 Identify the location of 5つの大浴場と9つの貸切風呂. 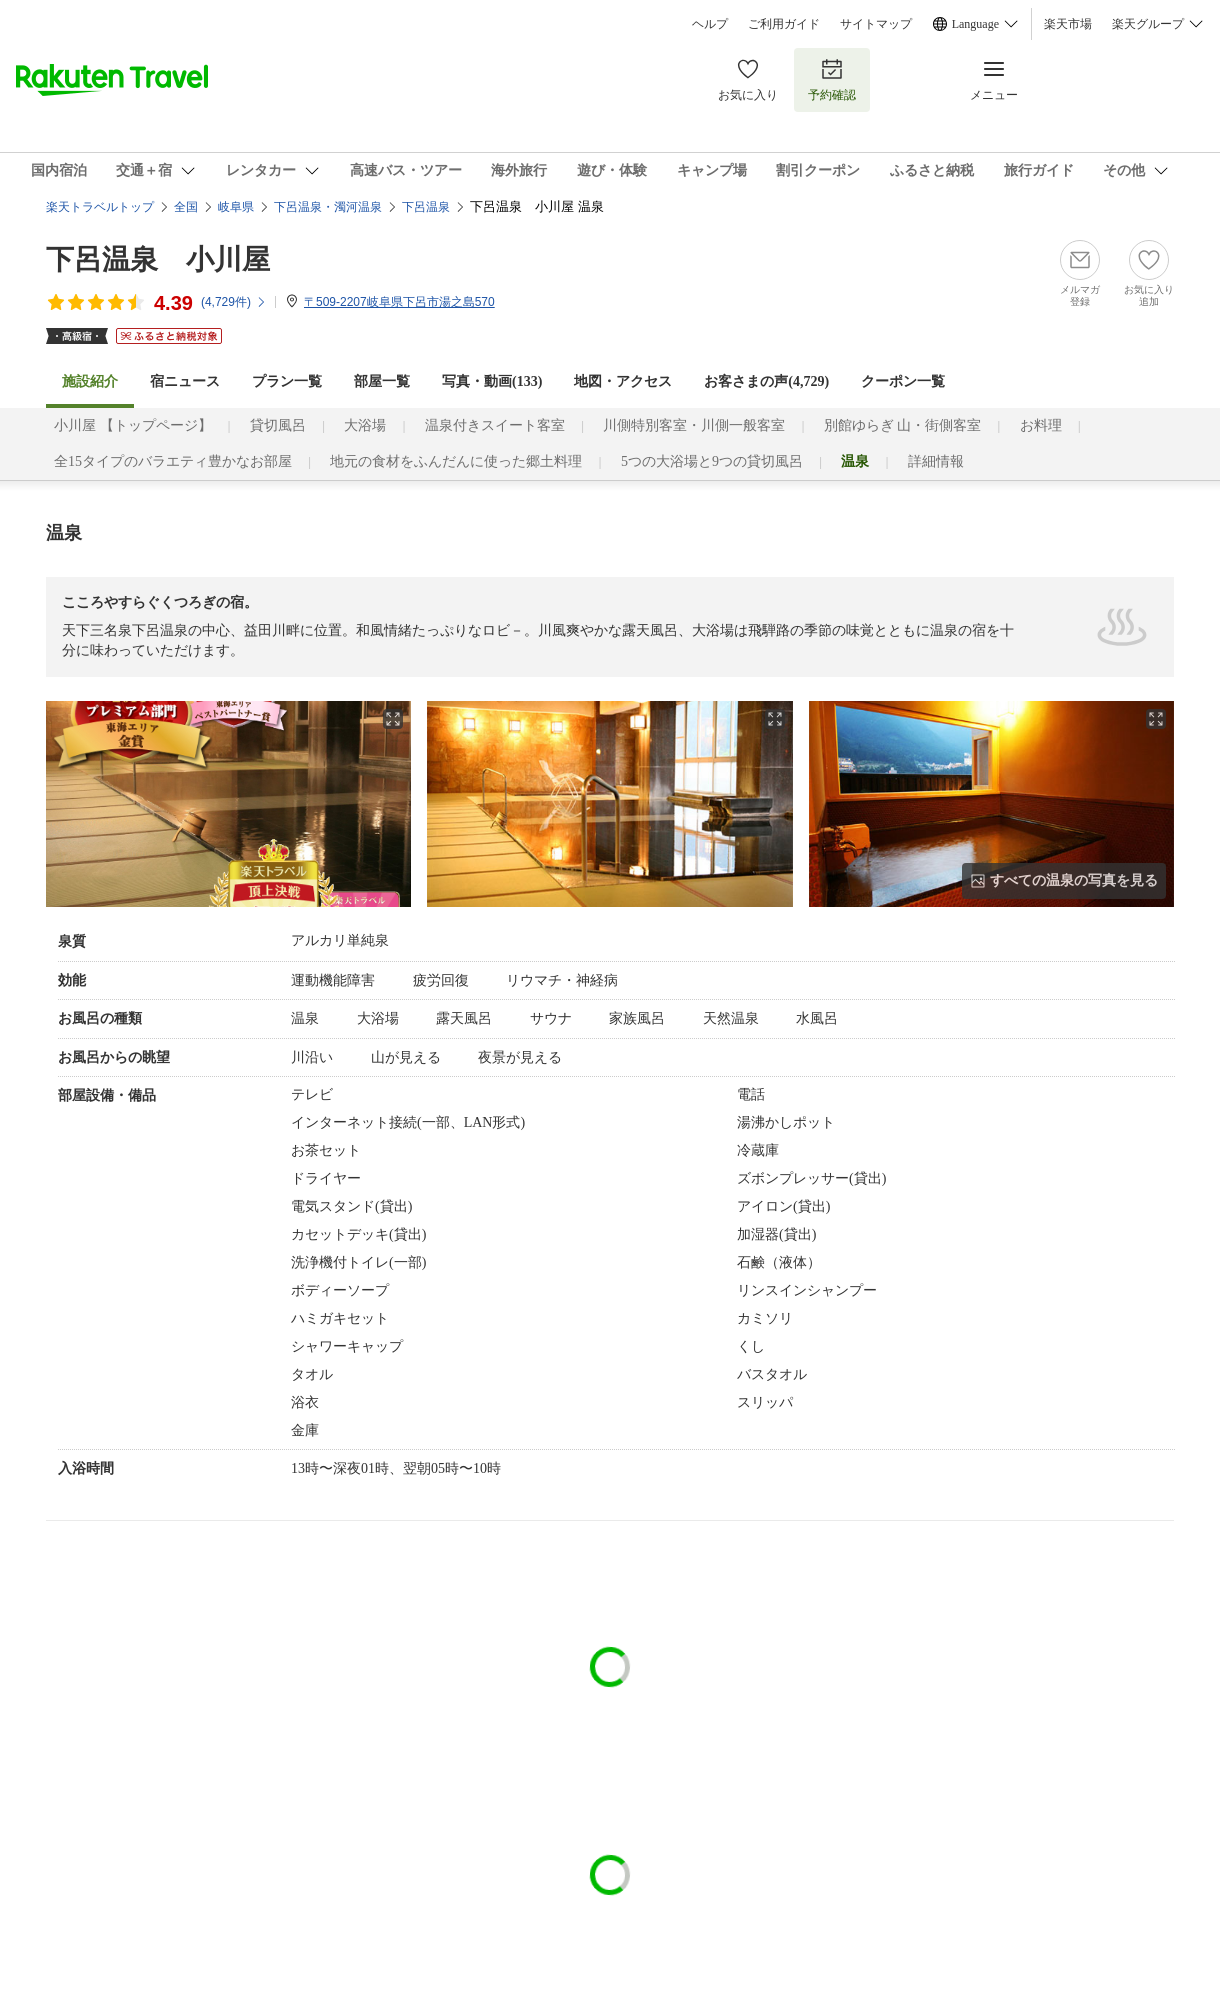
(712, 461).